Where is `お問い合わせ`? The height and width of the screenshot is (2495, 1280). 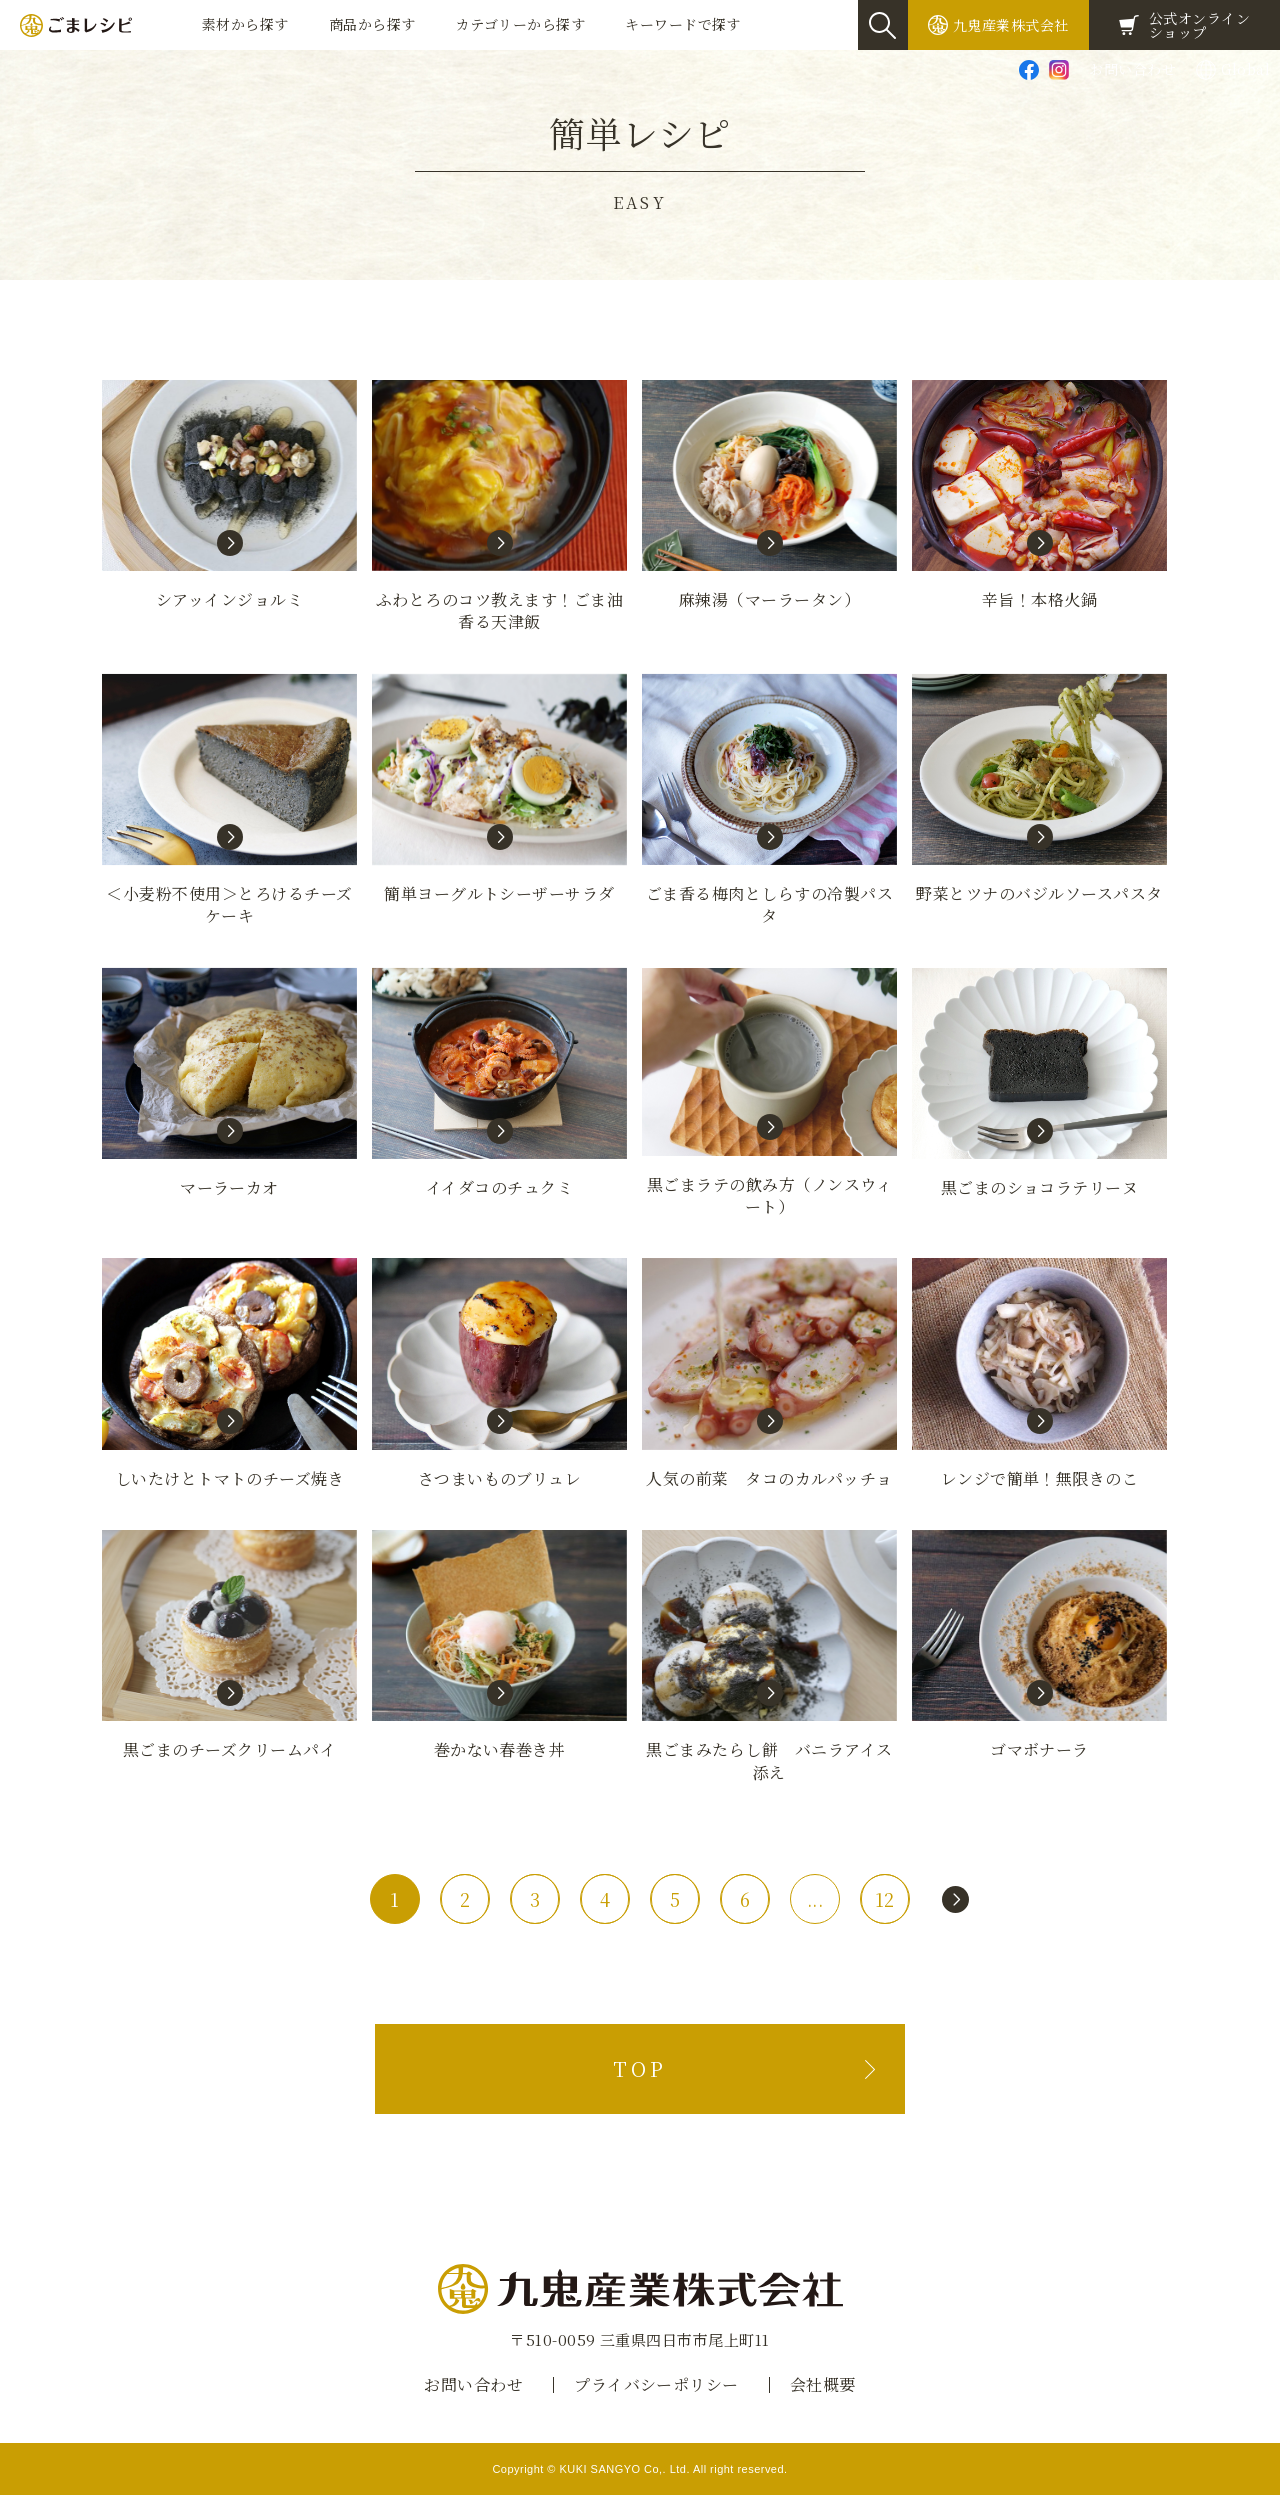 お問い合わせ is located at coordinates (1132, 69).